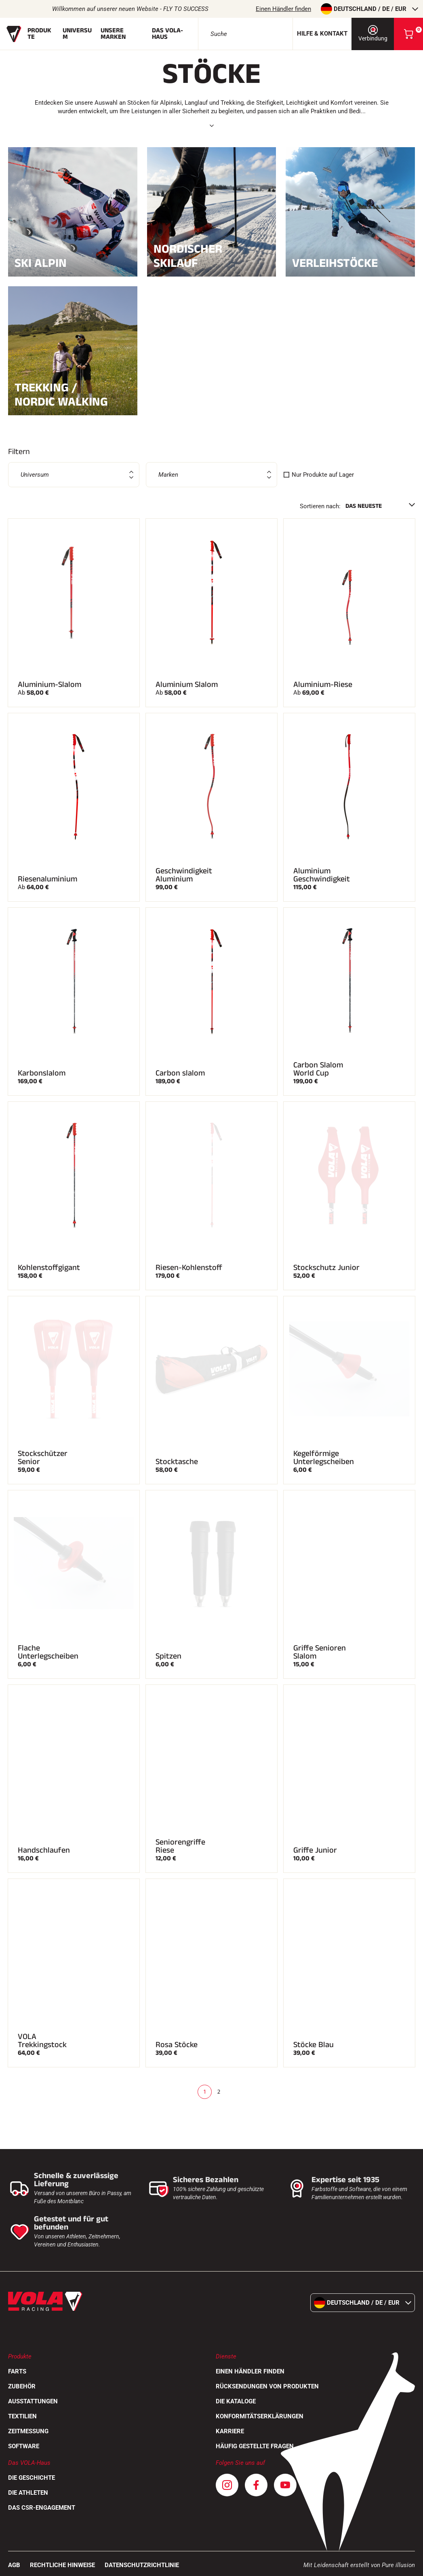 This screenshot has width=423, height=2576. What do you see at coordinates (283, 9) in the screenshot?
I see `Einen Händler finden` at bounding box center [283, 9].